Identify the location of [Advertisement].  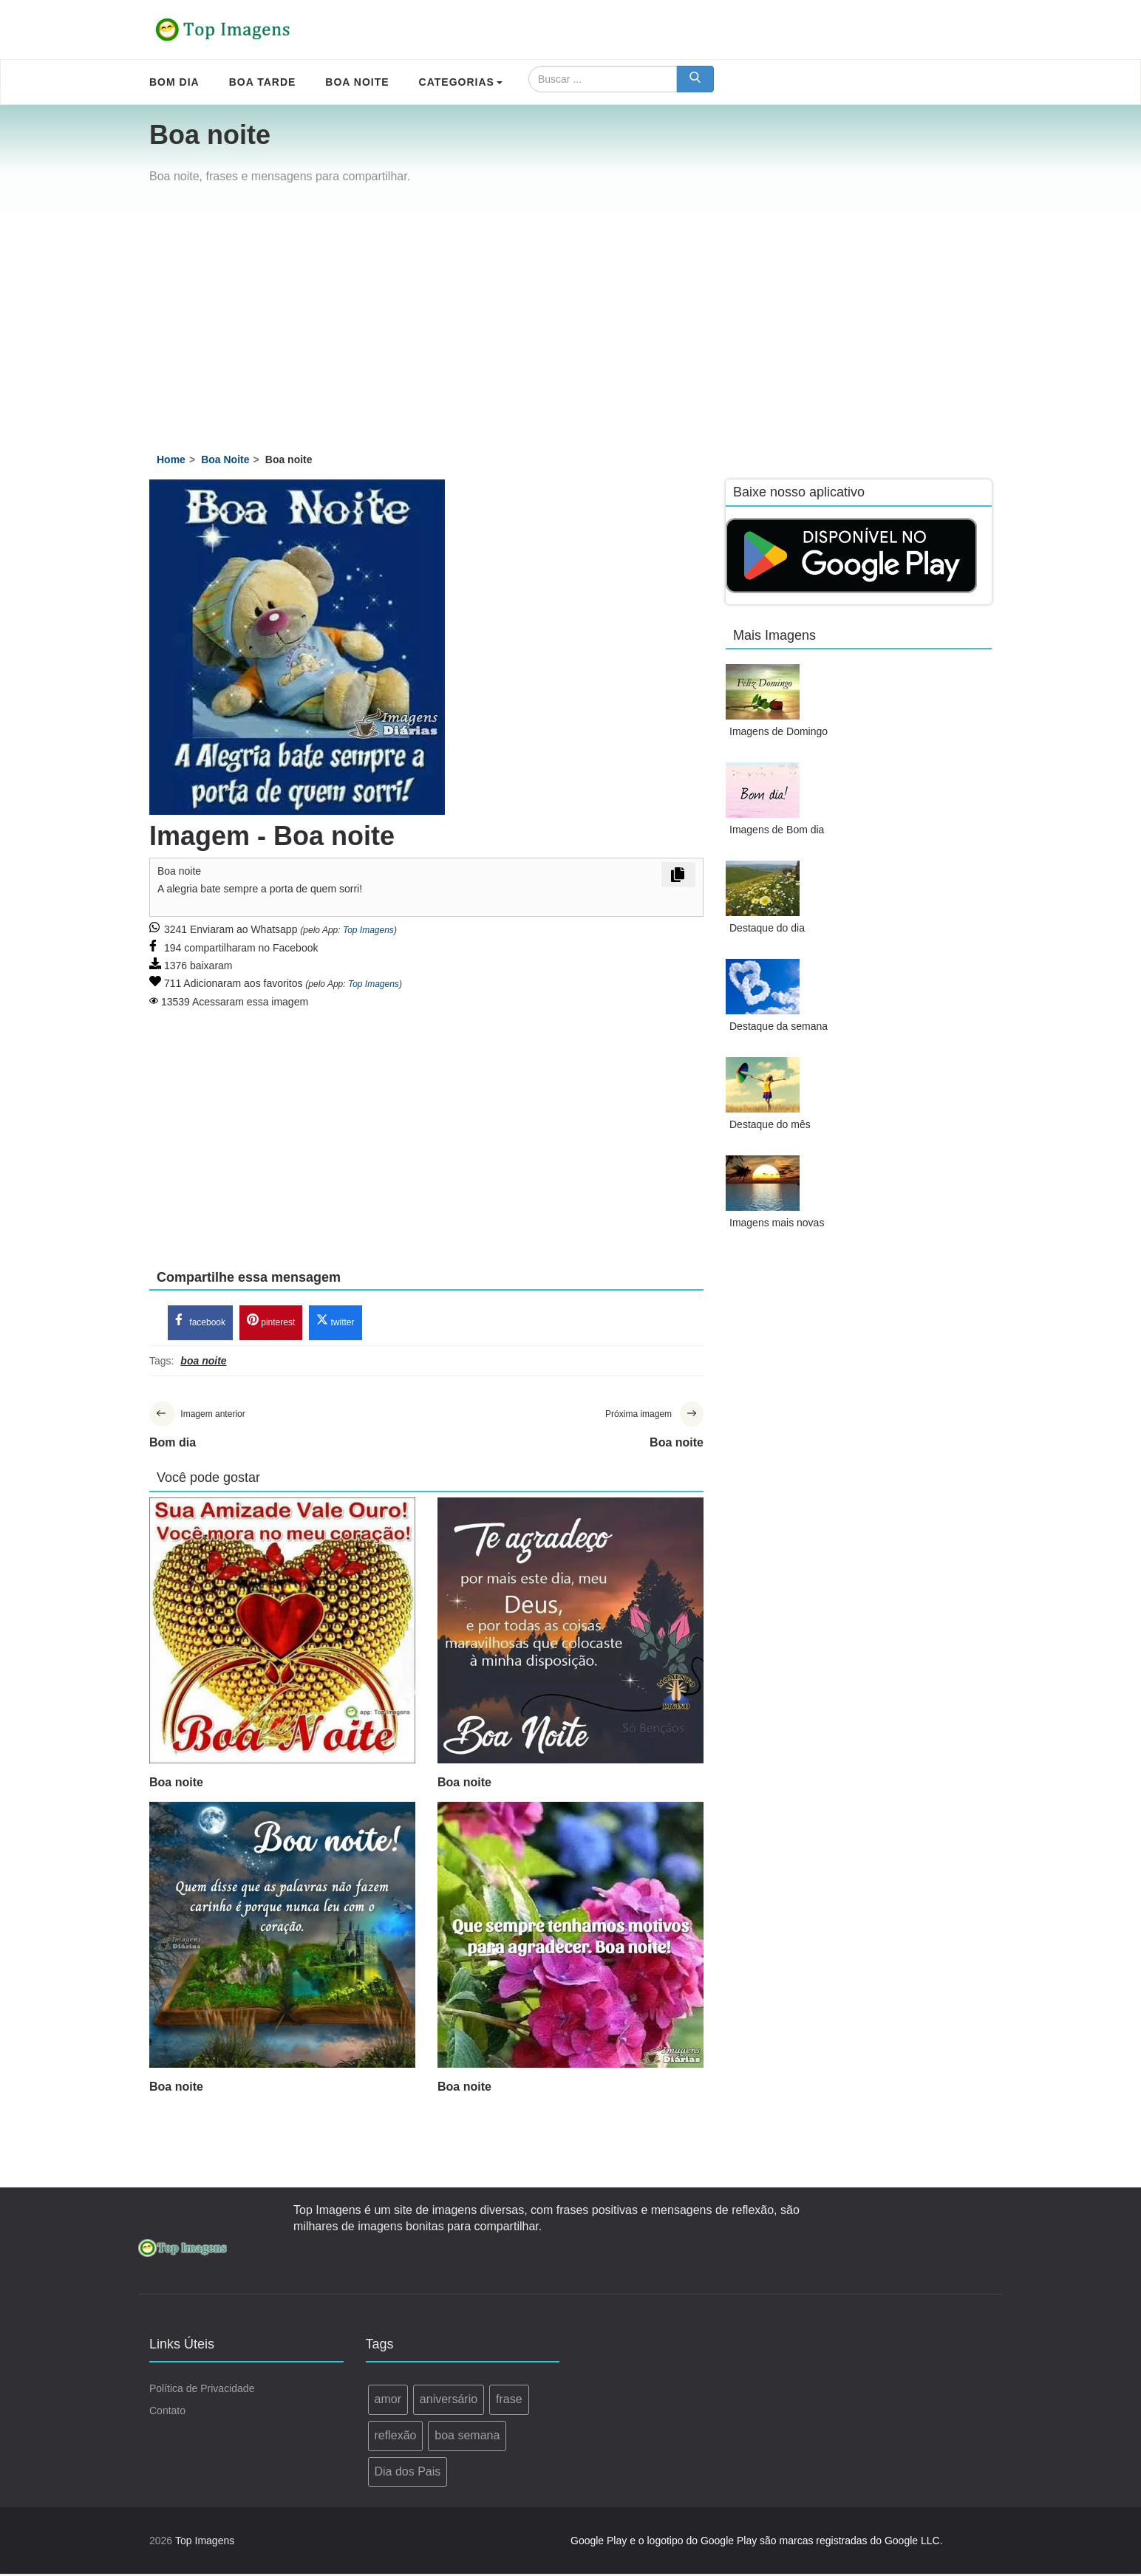
(570, 322).